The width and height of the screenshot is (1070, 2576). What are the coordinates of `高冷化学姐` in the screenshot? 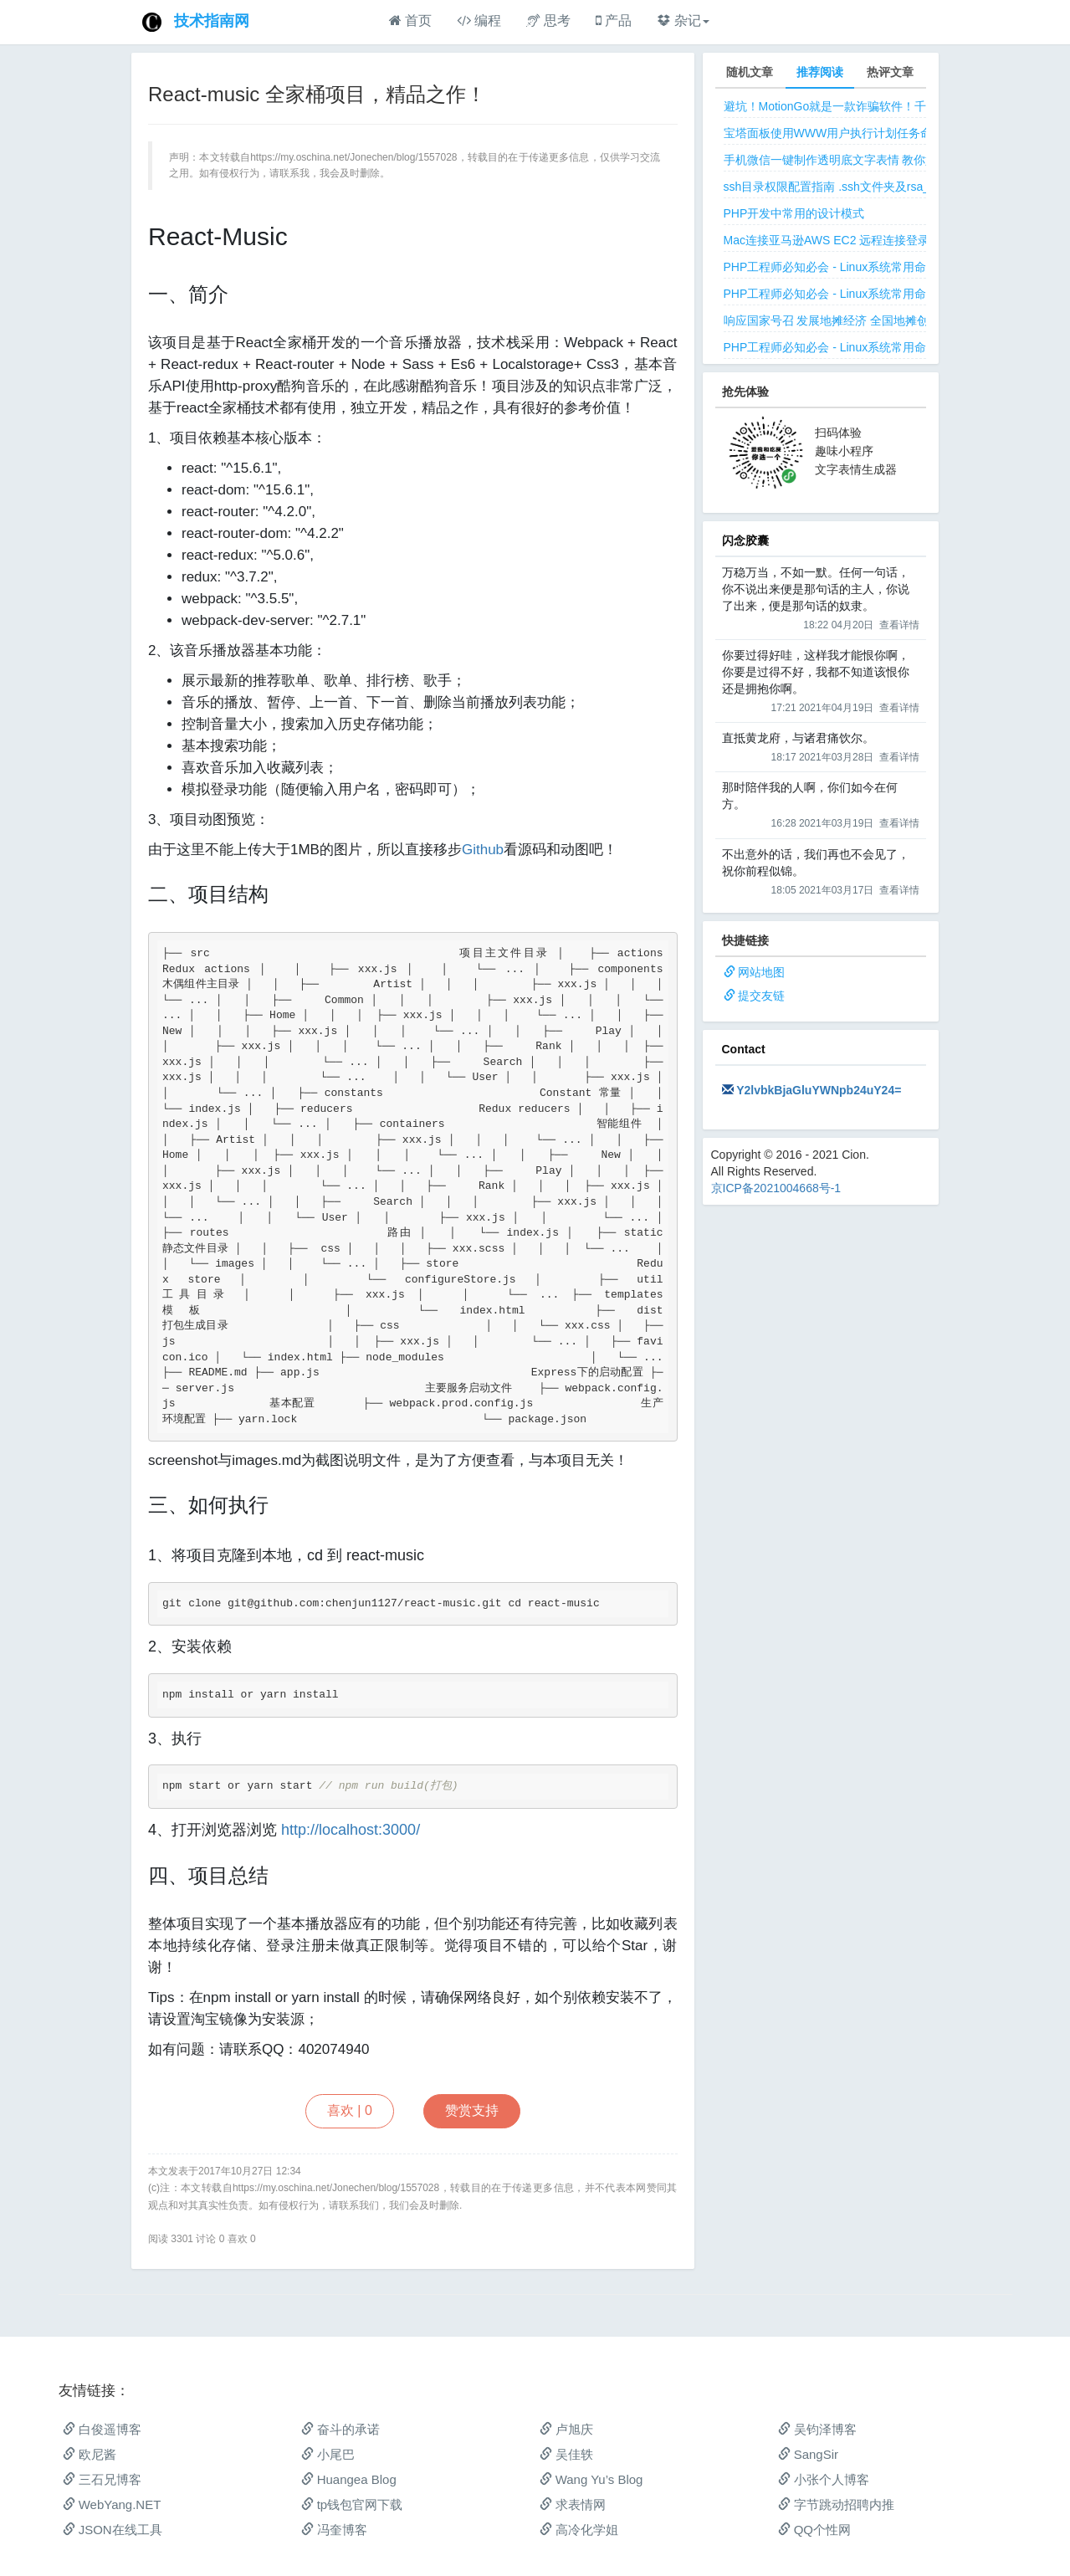 It's located at (579, 2529).